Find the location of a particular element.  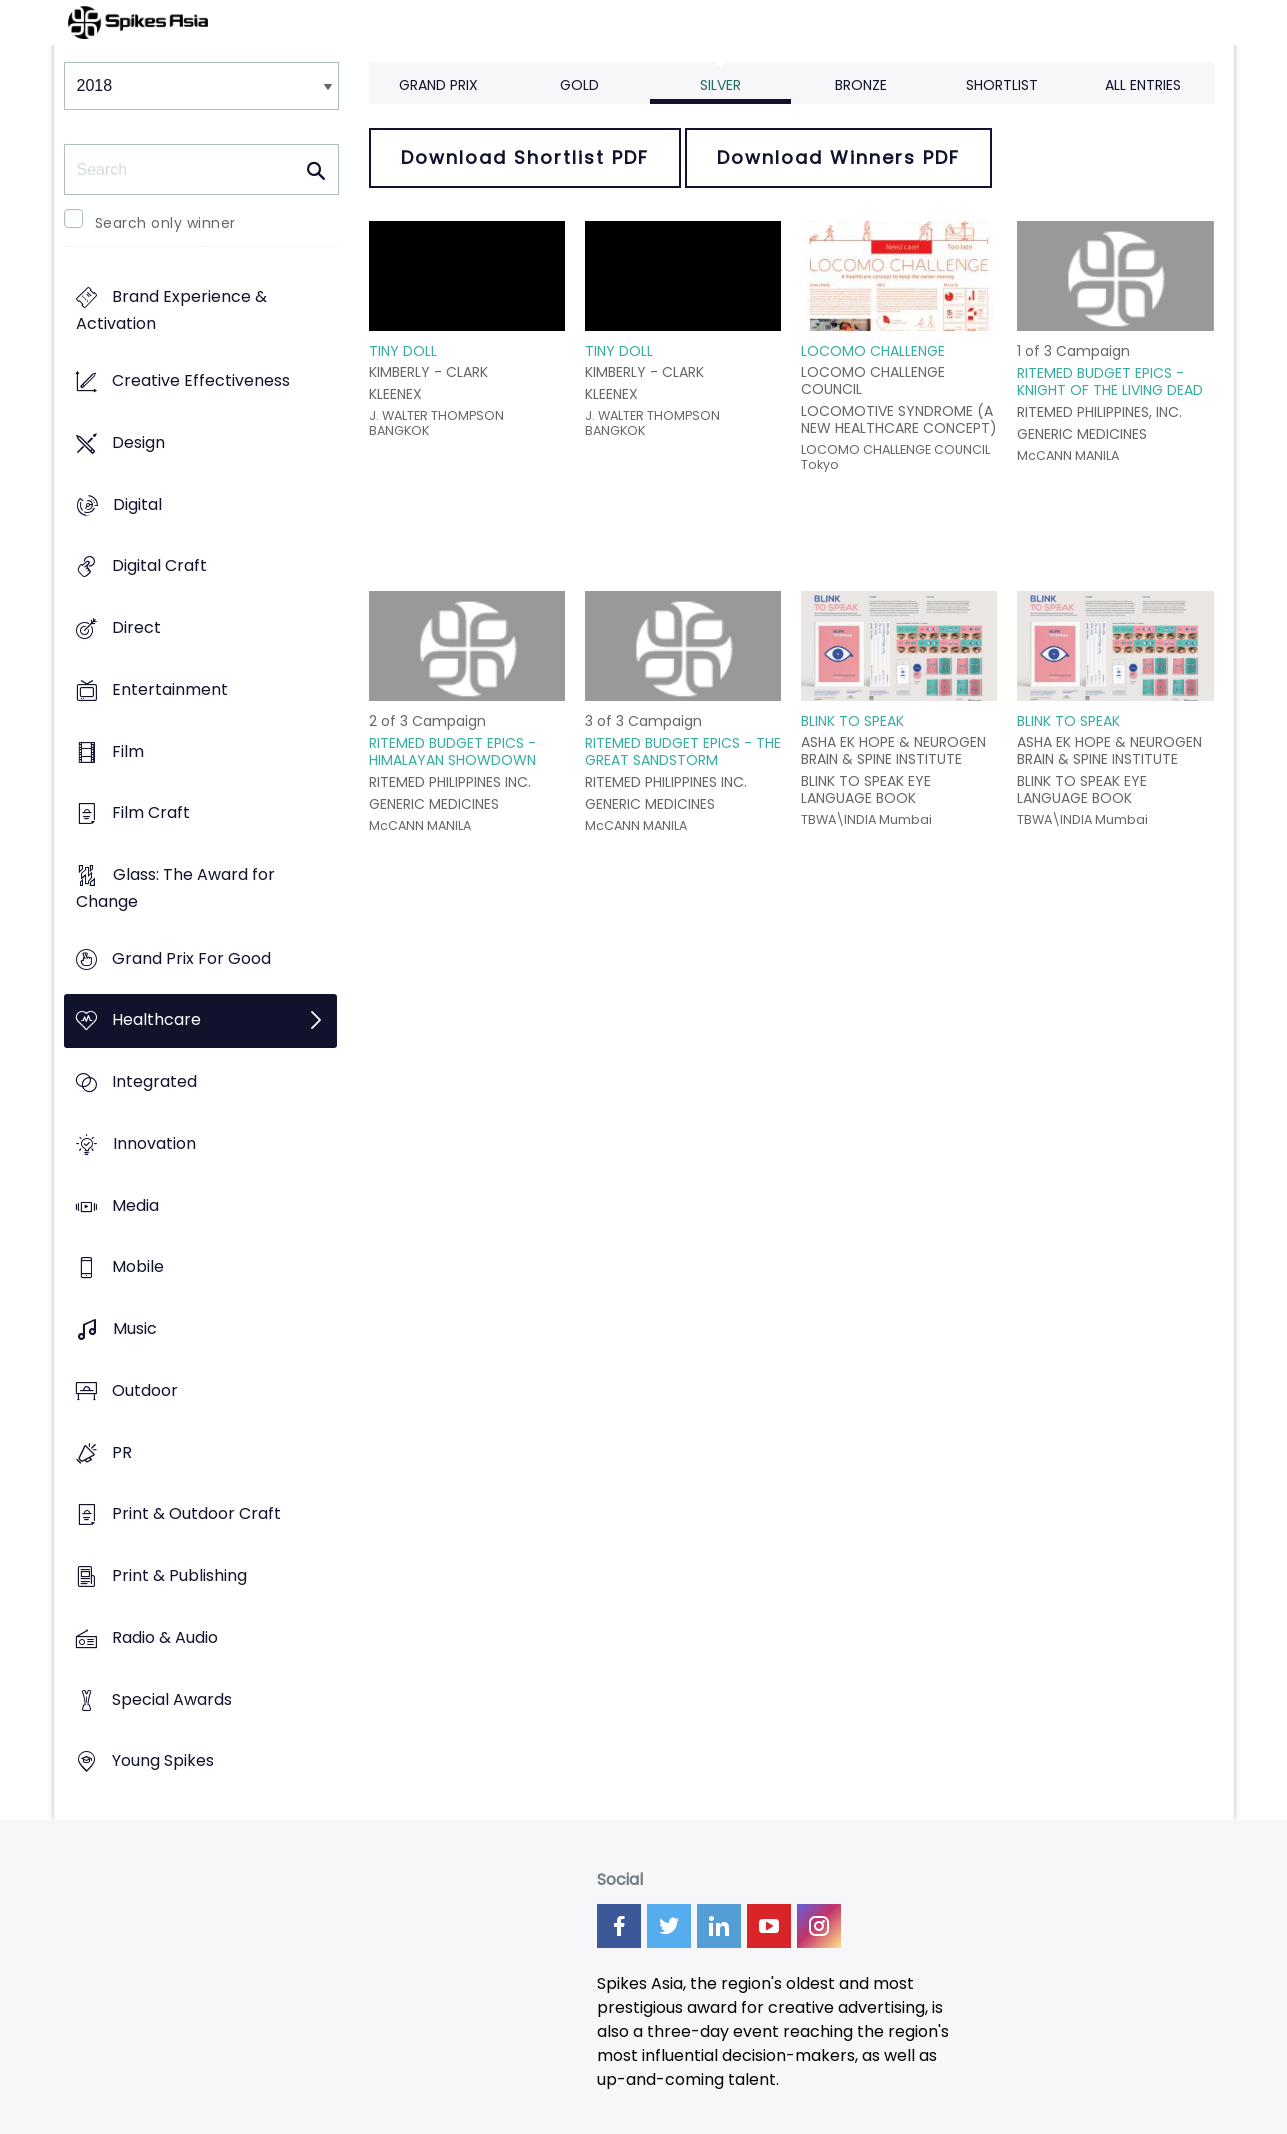

Music is located at coordinates (135, 1329).